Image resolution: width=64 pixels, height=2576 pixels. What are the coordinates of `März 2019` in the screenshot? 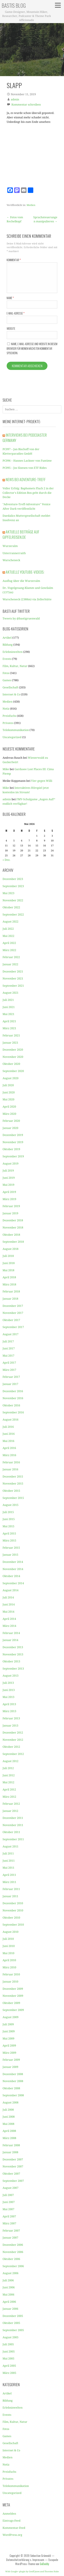 It's located at (9, 1199).